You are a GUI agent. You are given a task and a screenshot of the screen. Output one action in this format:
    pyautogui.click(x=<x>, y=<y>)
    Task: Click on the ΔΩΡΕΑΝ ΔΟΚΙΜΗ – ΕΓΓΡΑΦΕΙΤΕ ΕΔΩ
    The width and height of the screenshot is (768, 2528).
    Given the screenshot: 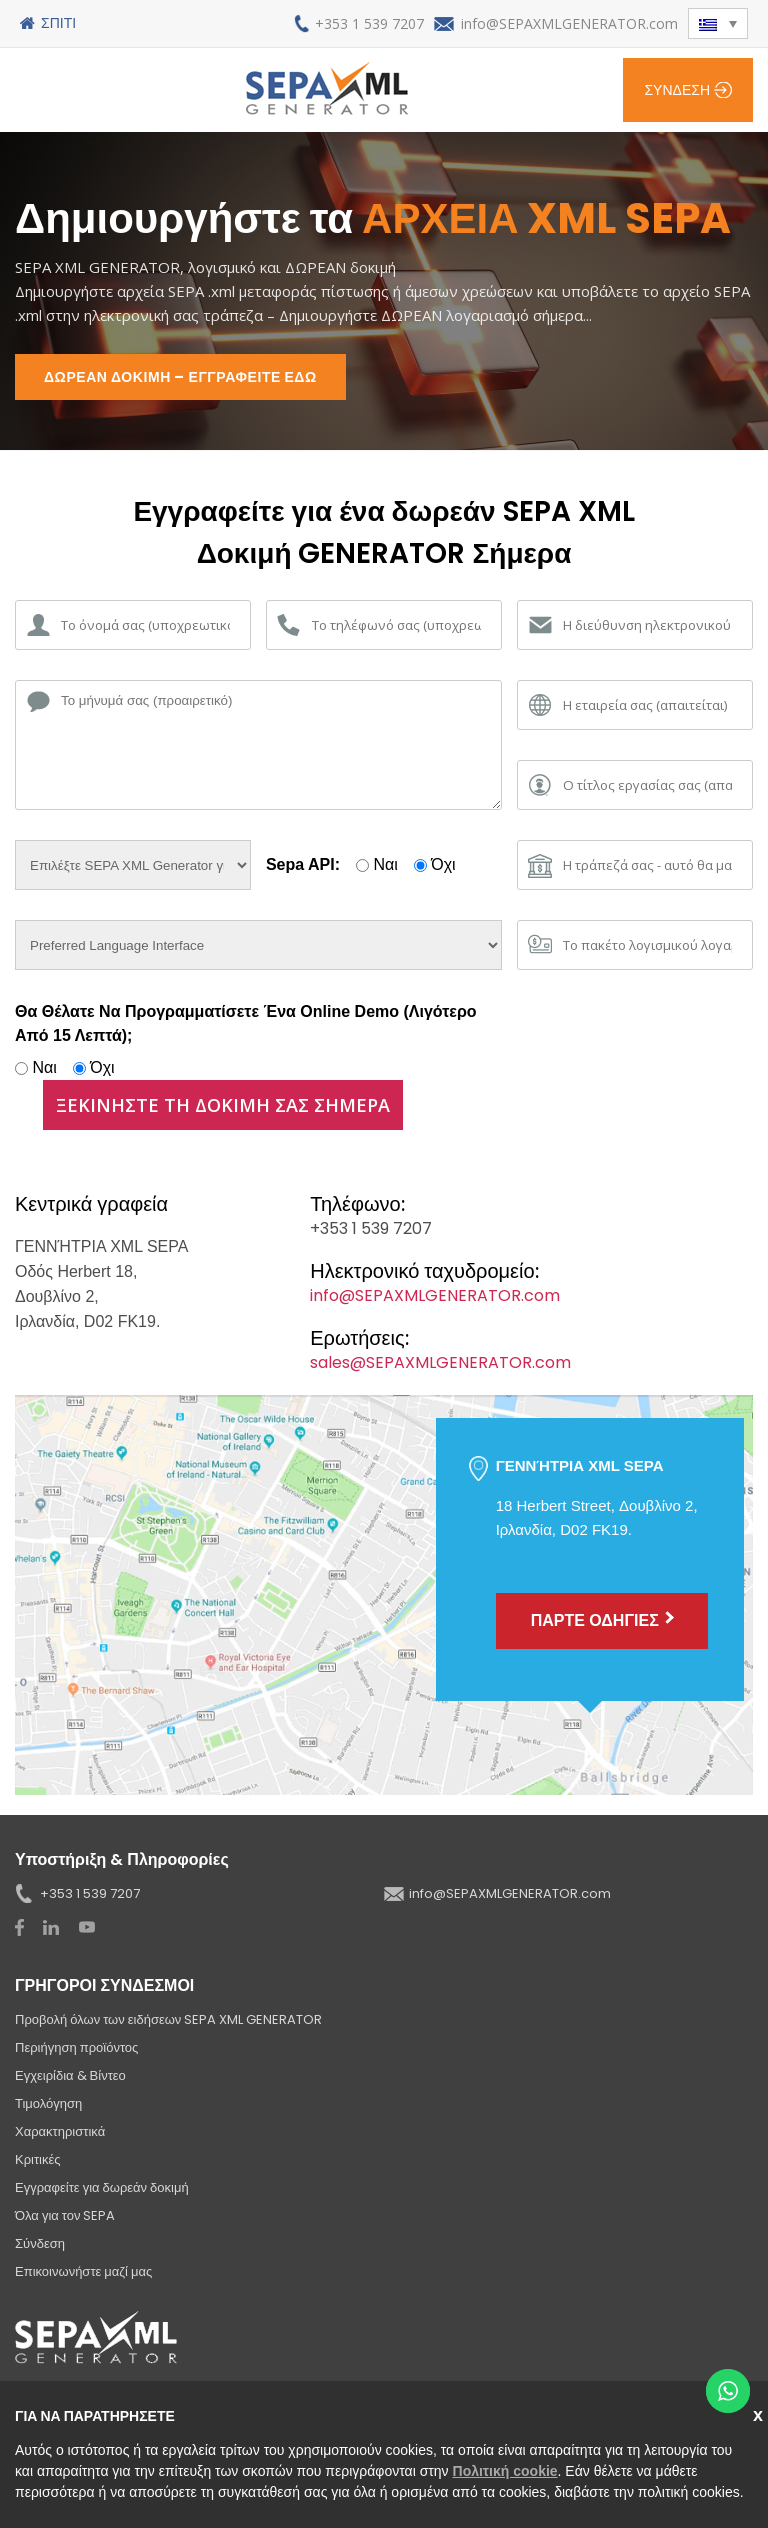 What is the action you would take?
    pyautogui.click(x=180, y=377)
    